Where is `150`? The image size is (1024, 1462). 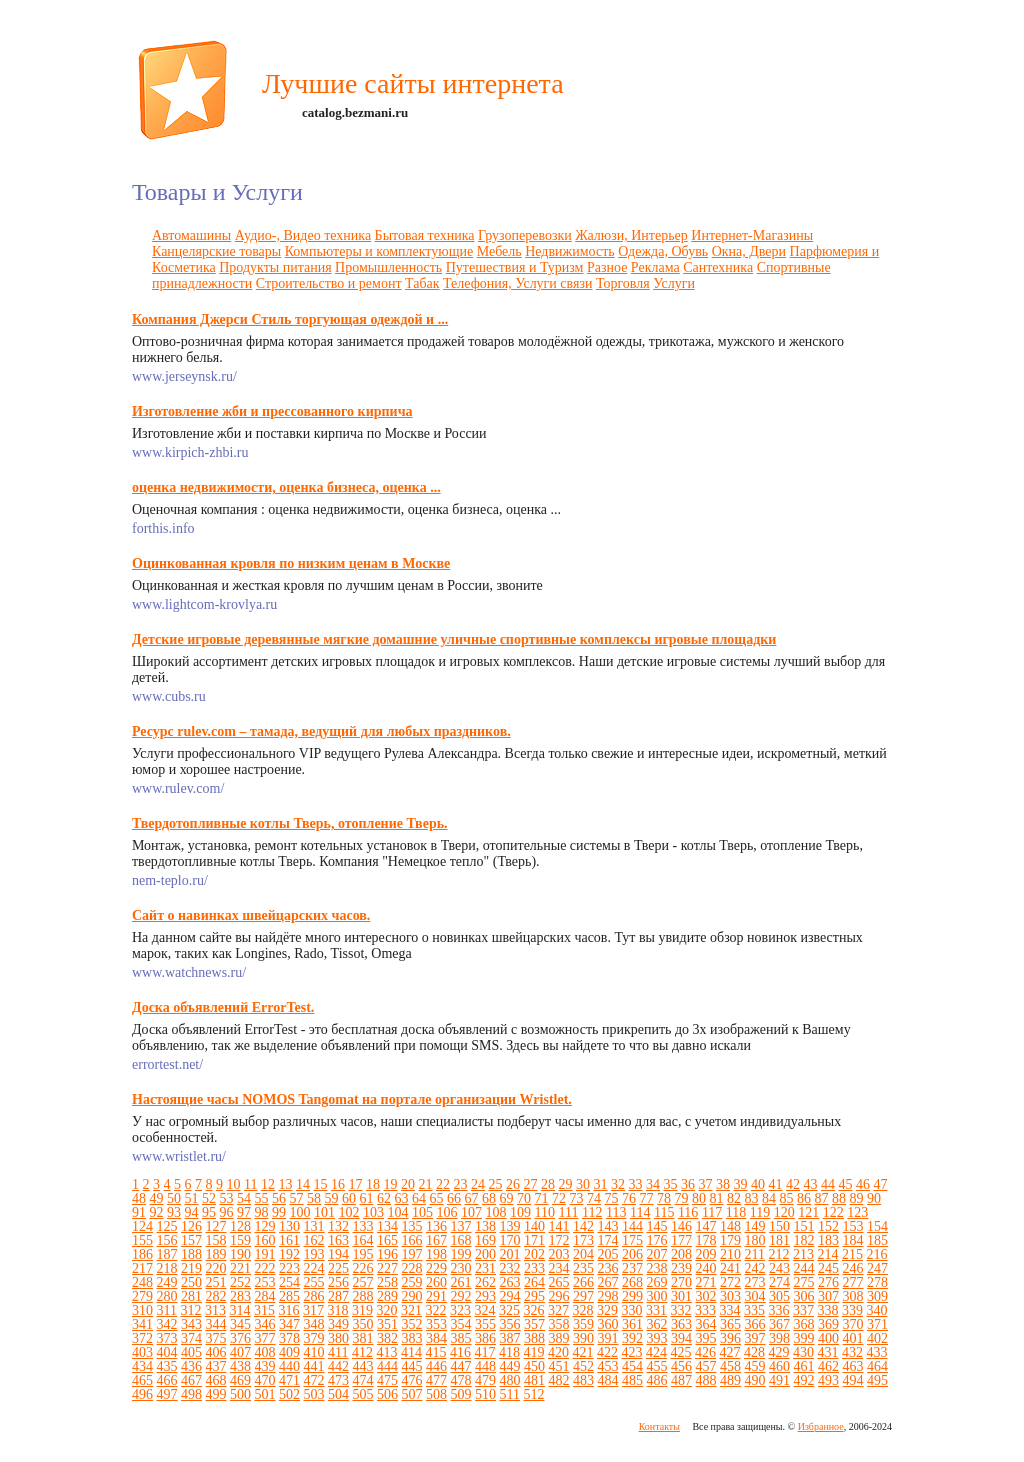
150 is located at coordinates (779, 1226).